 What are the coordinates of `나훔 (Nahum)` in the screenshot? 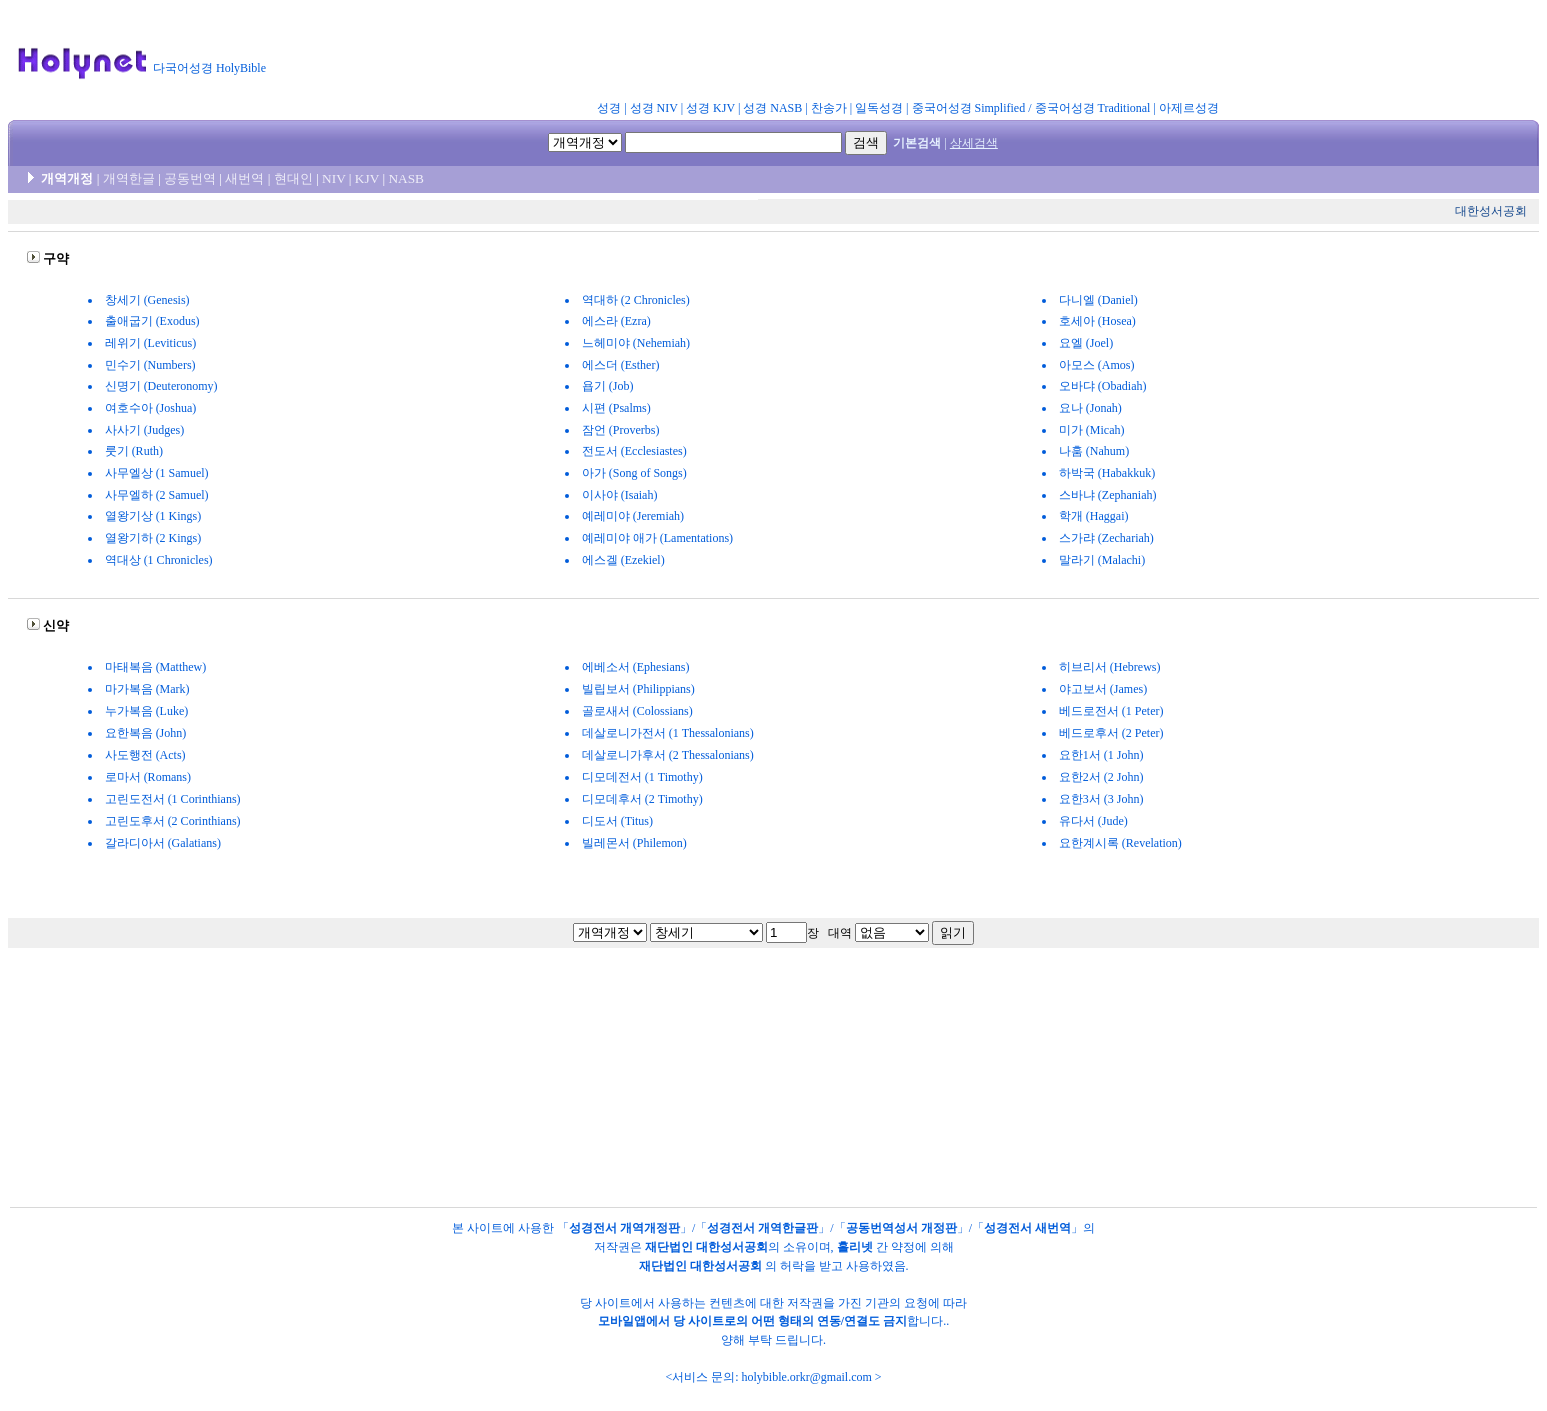 It's located at (1094, 451).